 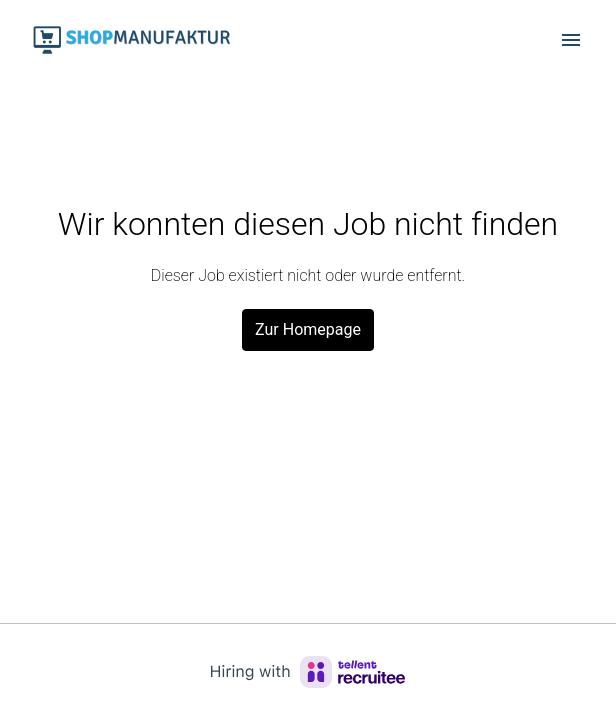 What do you see at coordinates (308, 329) in the screenshot?
I see `Zur Homepage` at bounding box center [308, 329].